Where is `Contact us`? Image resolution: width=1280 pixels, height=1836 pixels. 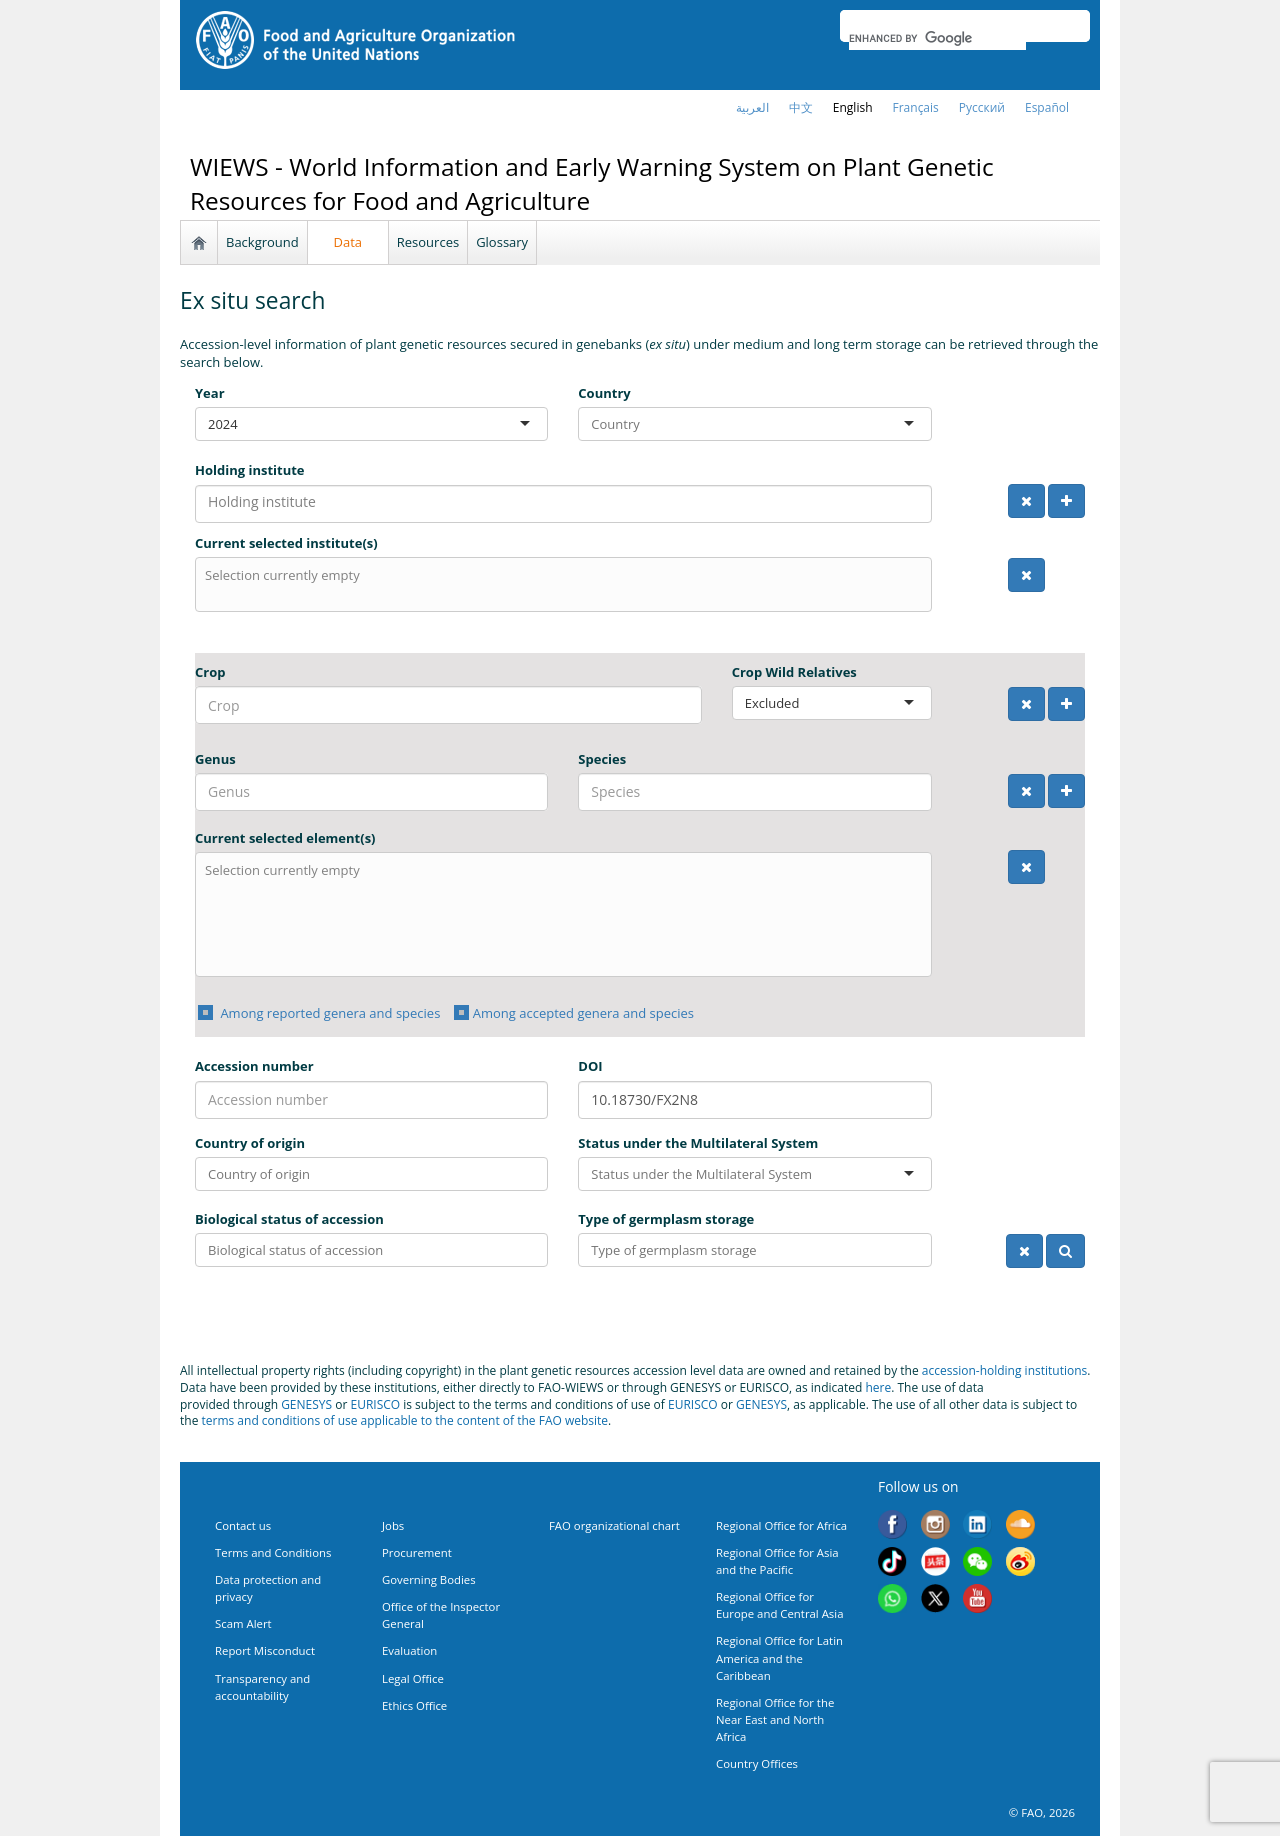 Contact us is located at coordinates (243, 1525).